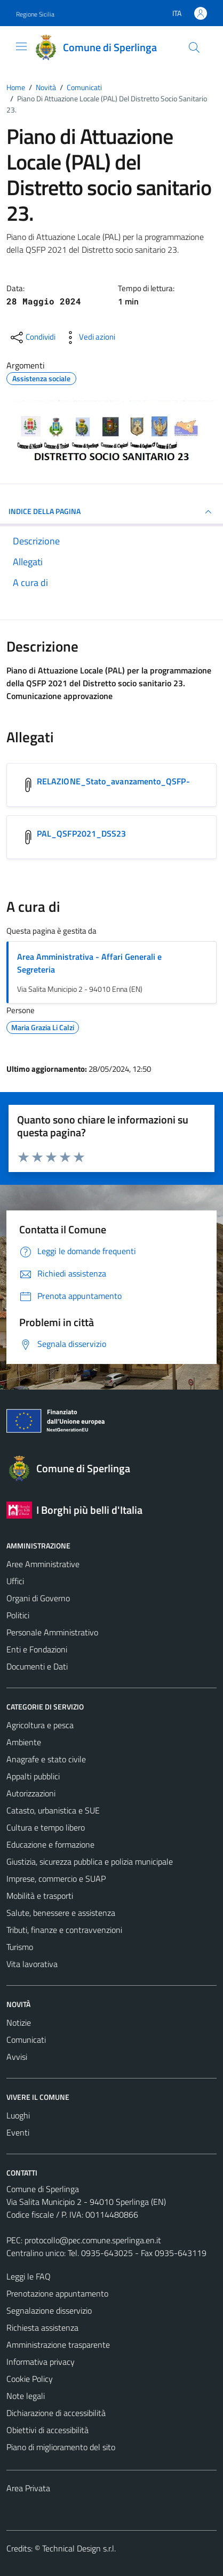  I want to click on Ambiente, so click(23, 1742).